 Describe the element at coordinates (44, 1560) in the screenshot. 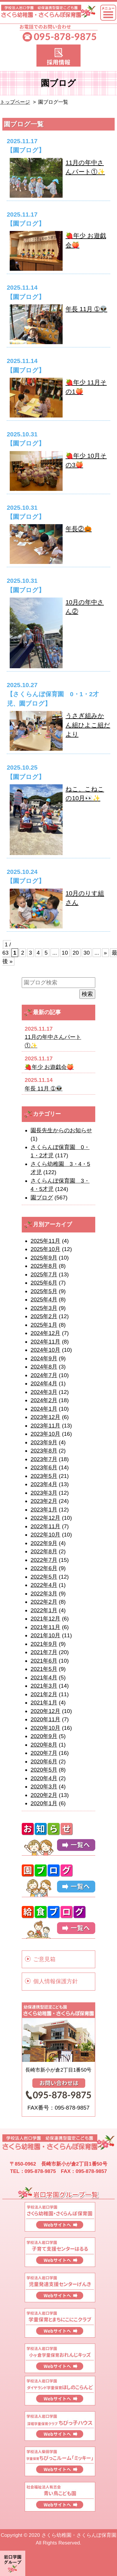

I see `2022年7月` at that location.